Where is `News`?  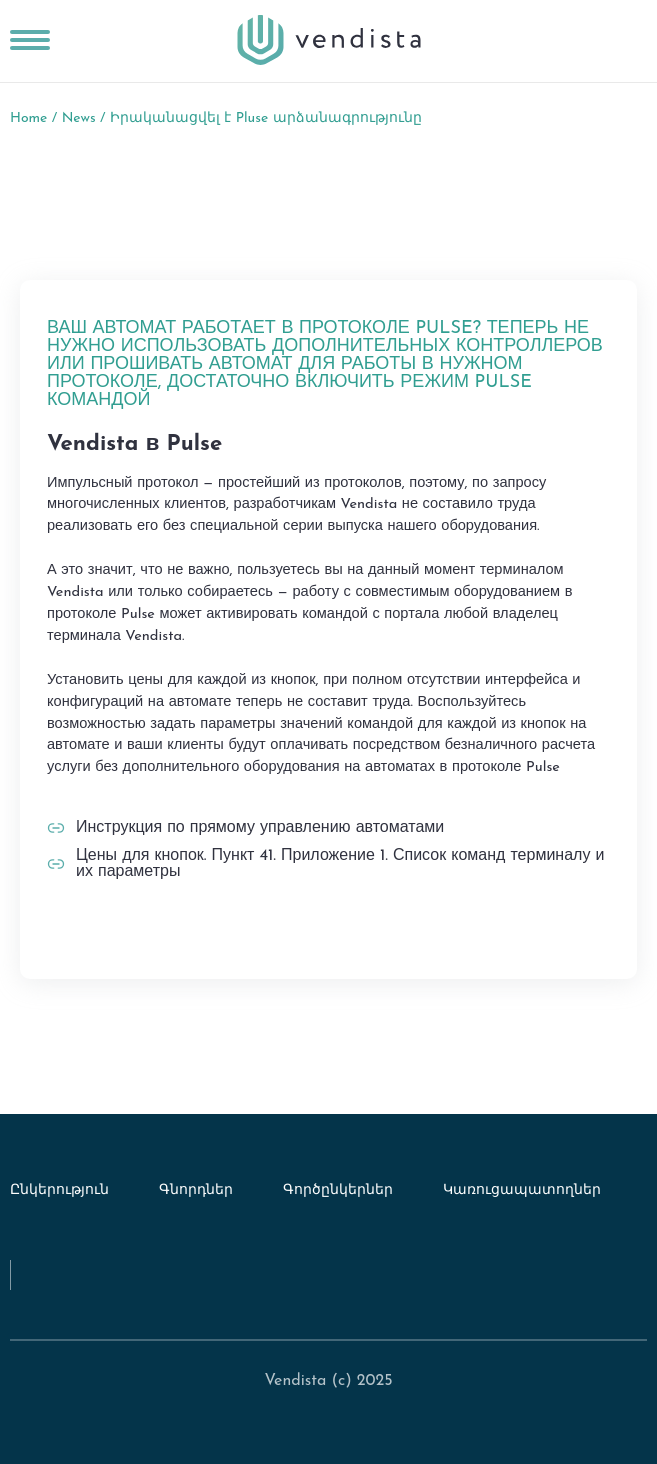 News is located at coordinates (79, 118).